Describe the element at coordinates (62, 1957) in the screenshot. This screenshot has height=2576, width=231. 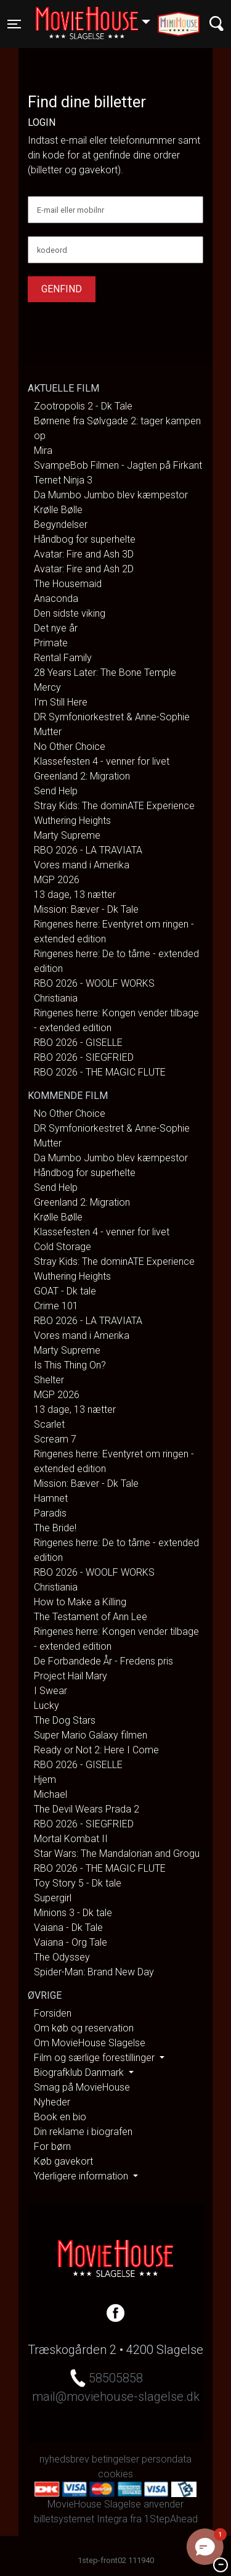
I see `The Odyssey` at that location.